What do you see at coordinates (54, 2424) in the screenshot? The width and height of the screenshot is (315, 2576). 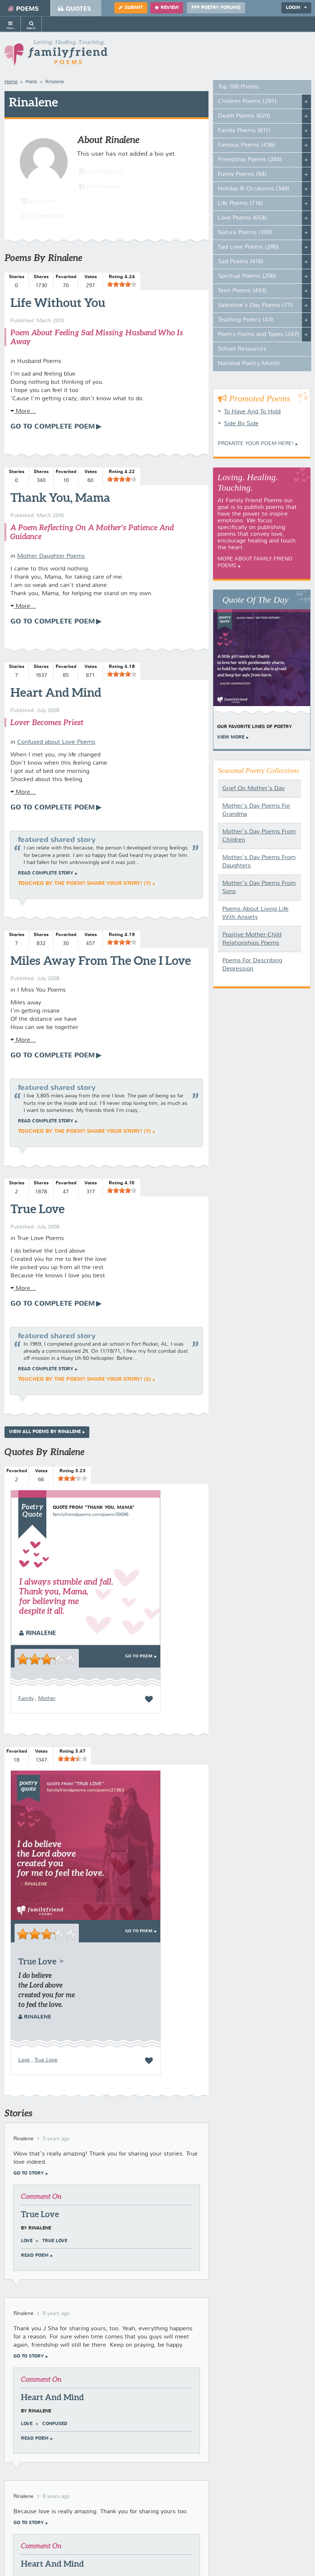 I see `Confused` at bounding box center [54, 2424].